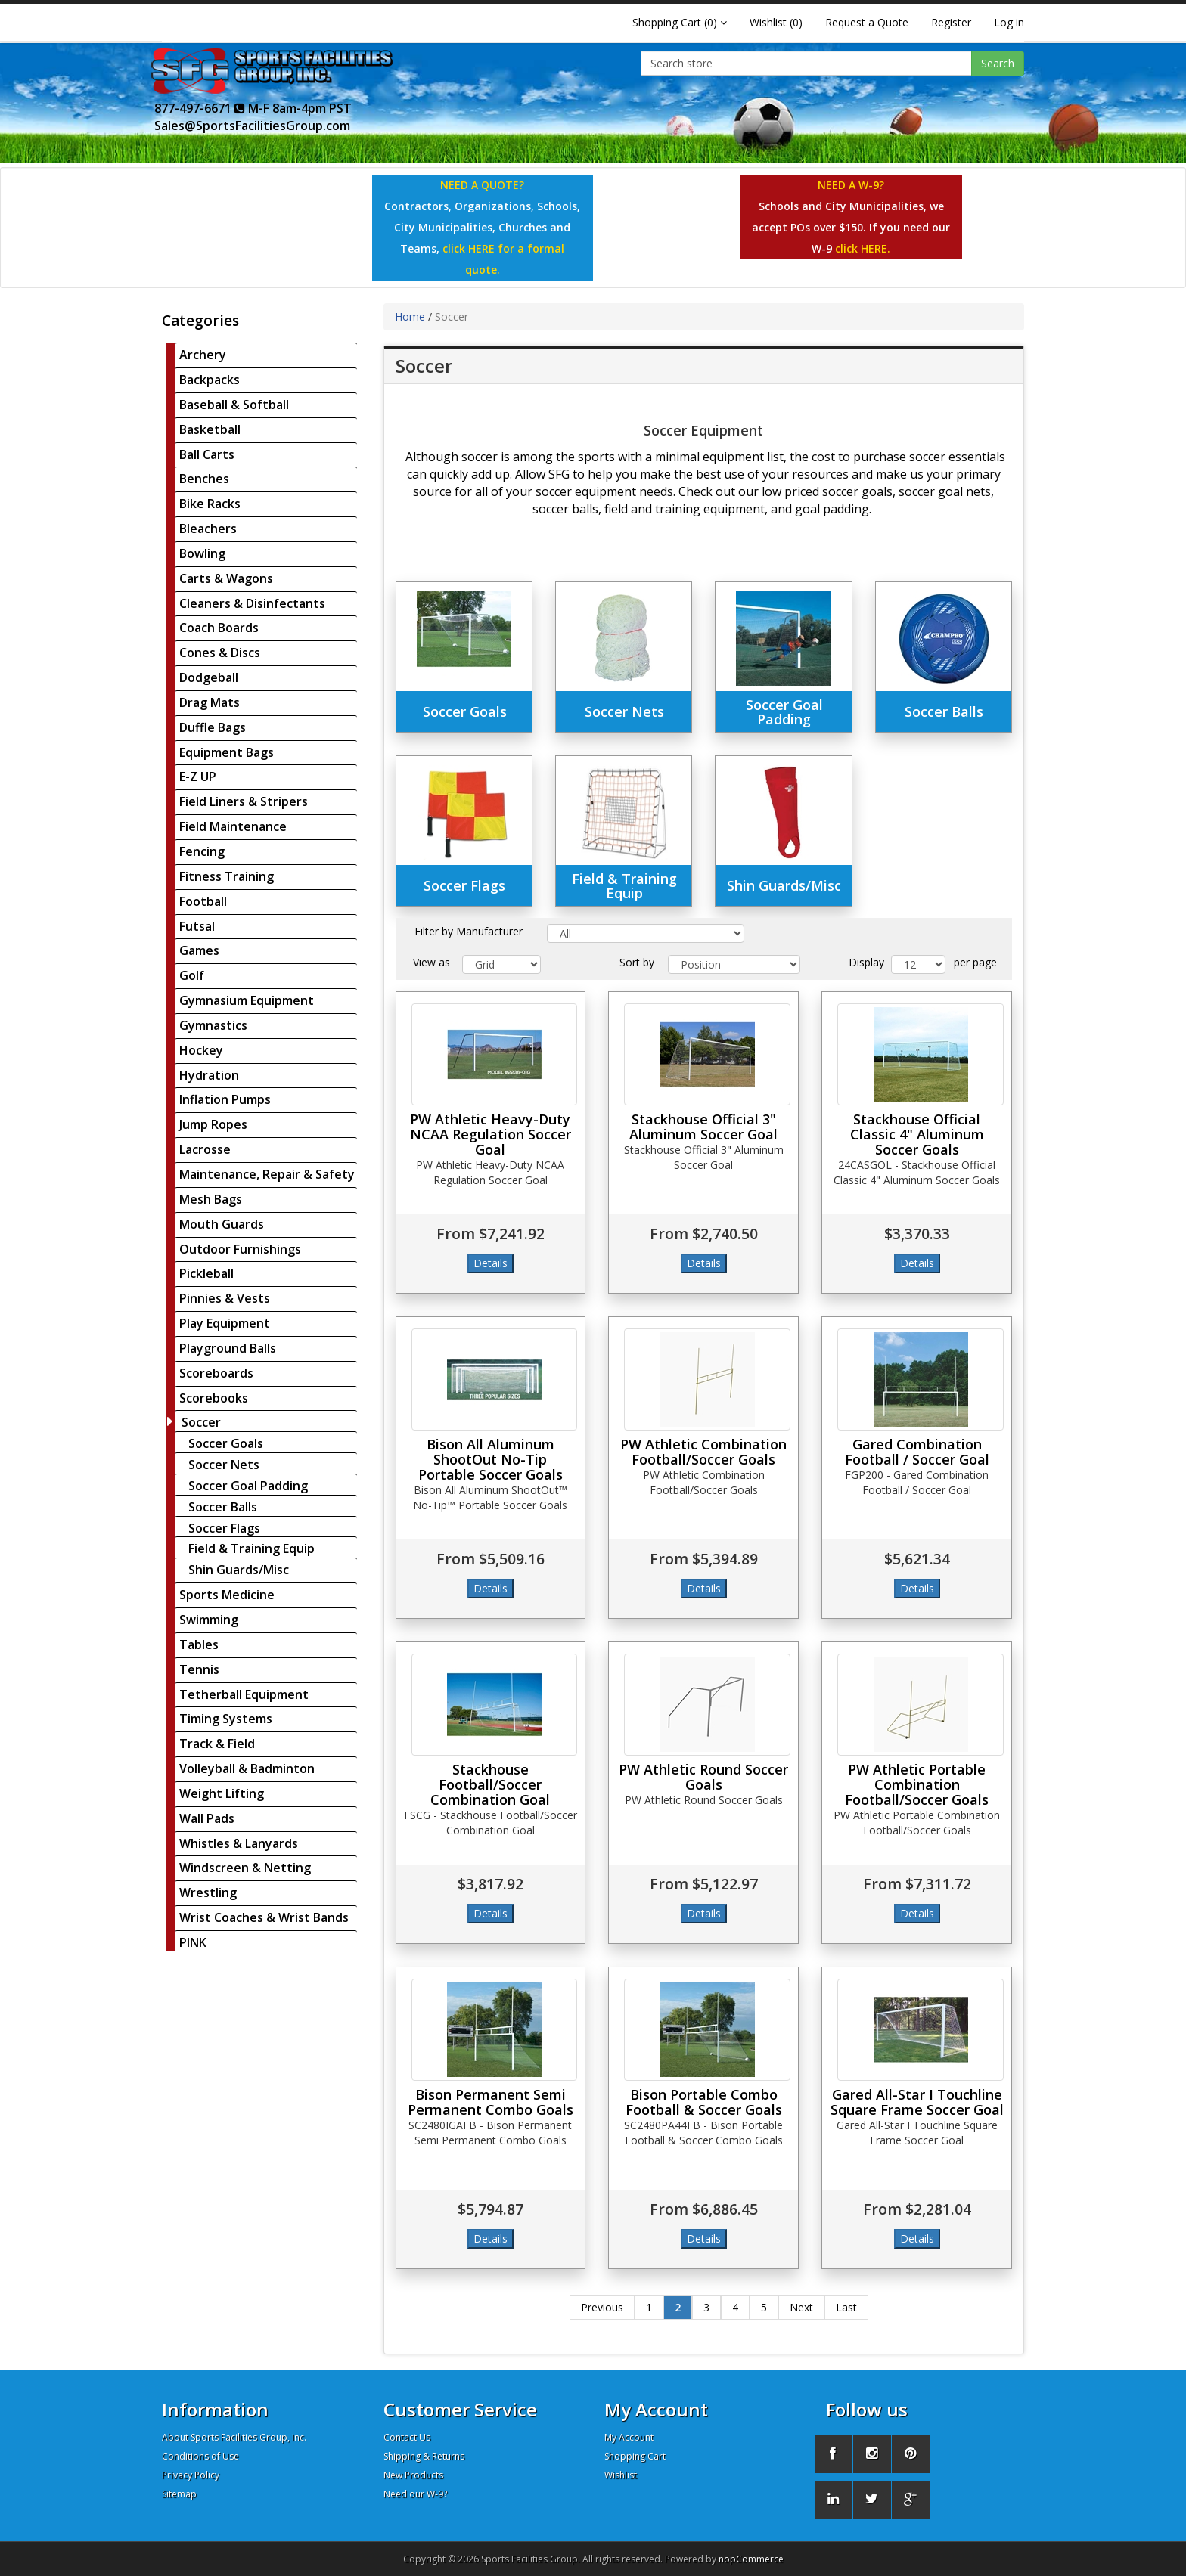 Image resolution: width=1186 pixels, height=2576 pixels. Describe the element at coordinates (226, 752) in the screenshot. I see `Equipment Bags` at that location.